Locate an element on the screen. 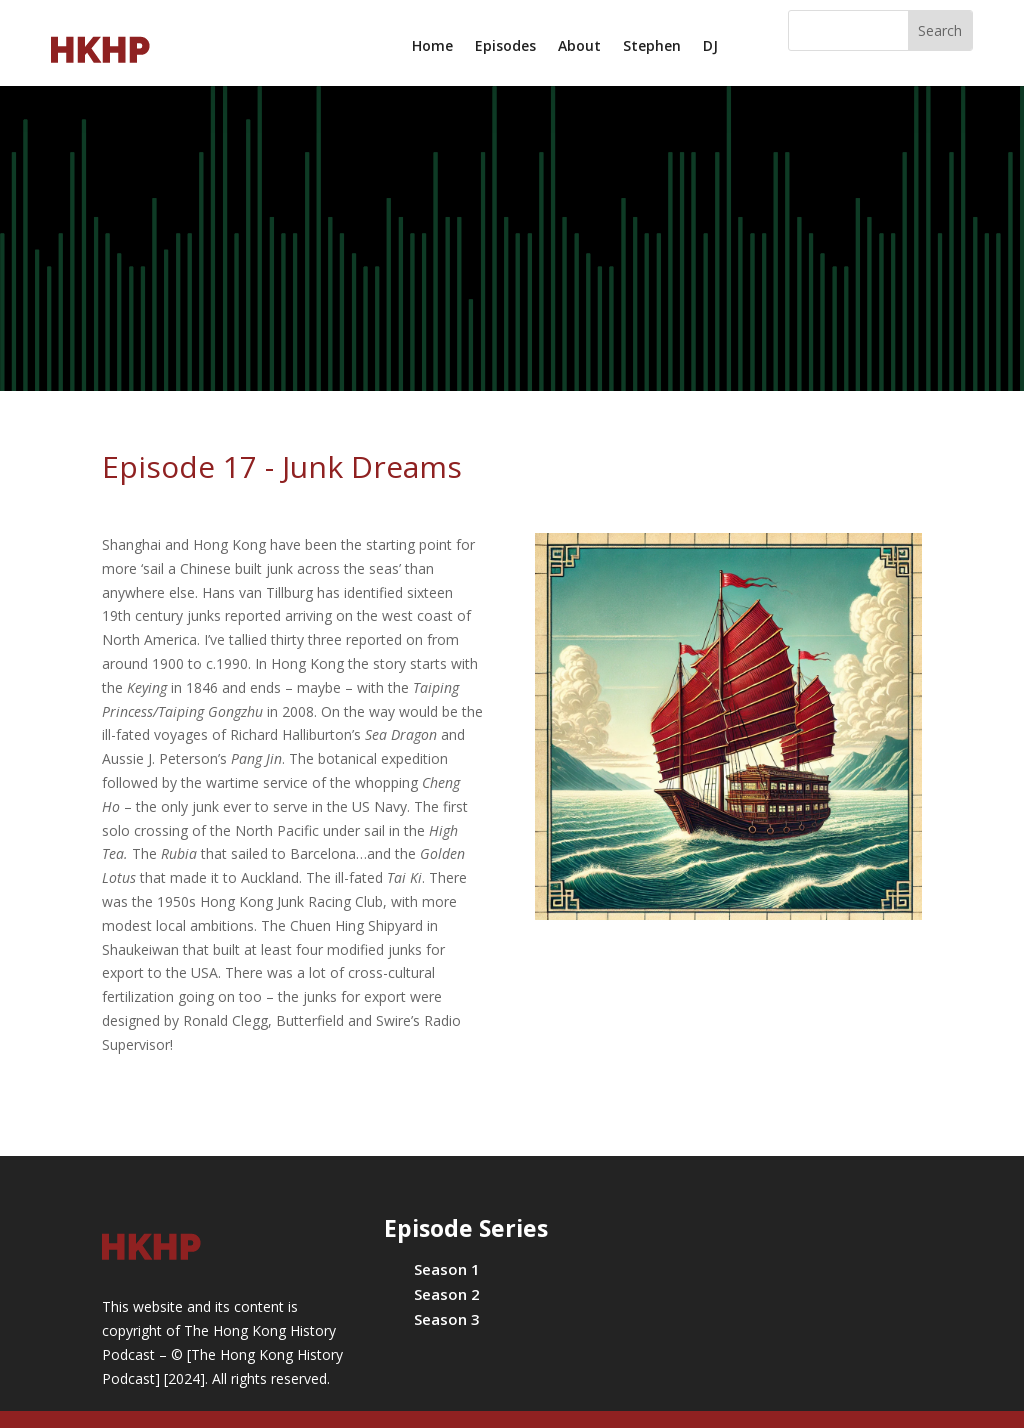 This screenshot has width=1024, height=1428. About is located at coordinates (579, 47).